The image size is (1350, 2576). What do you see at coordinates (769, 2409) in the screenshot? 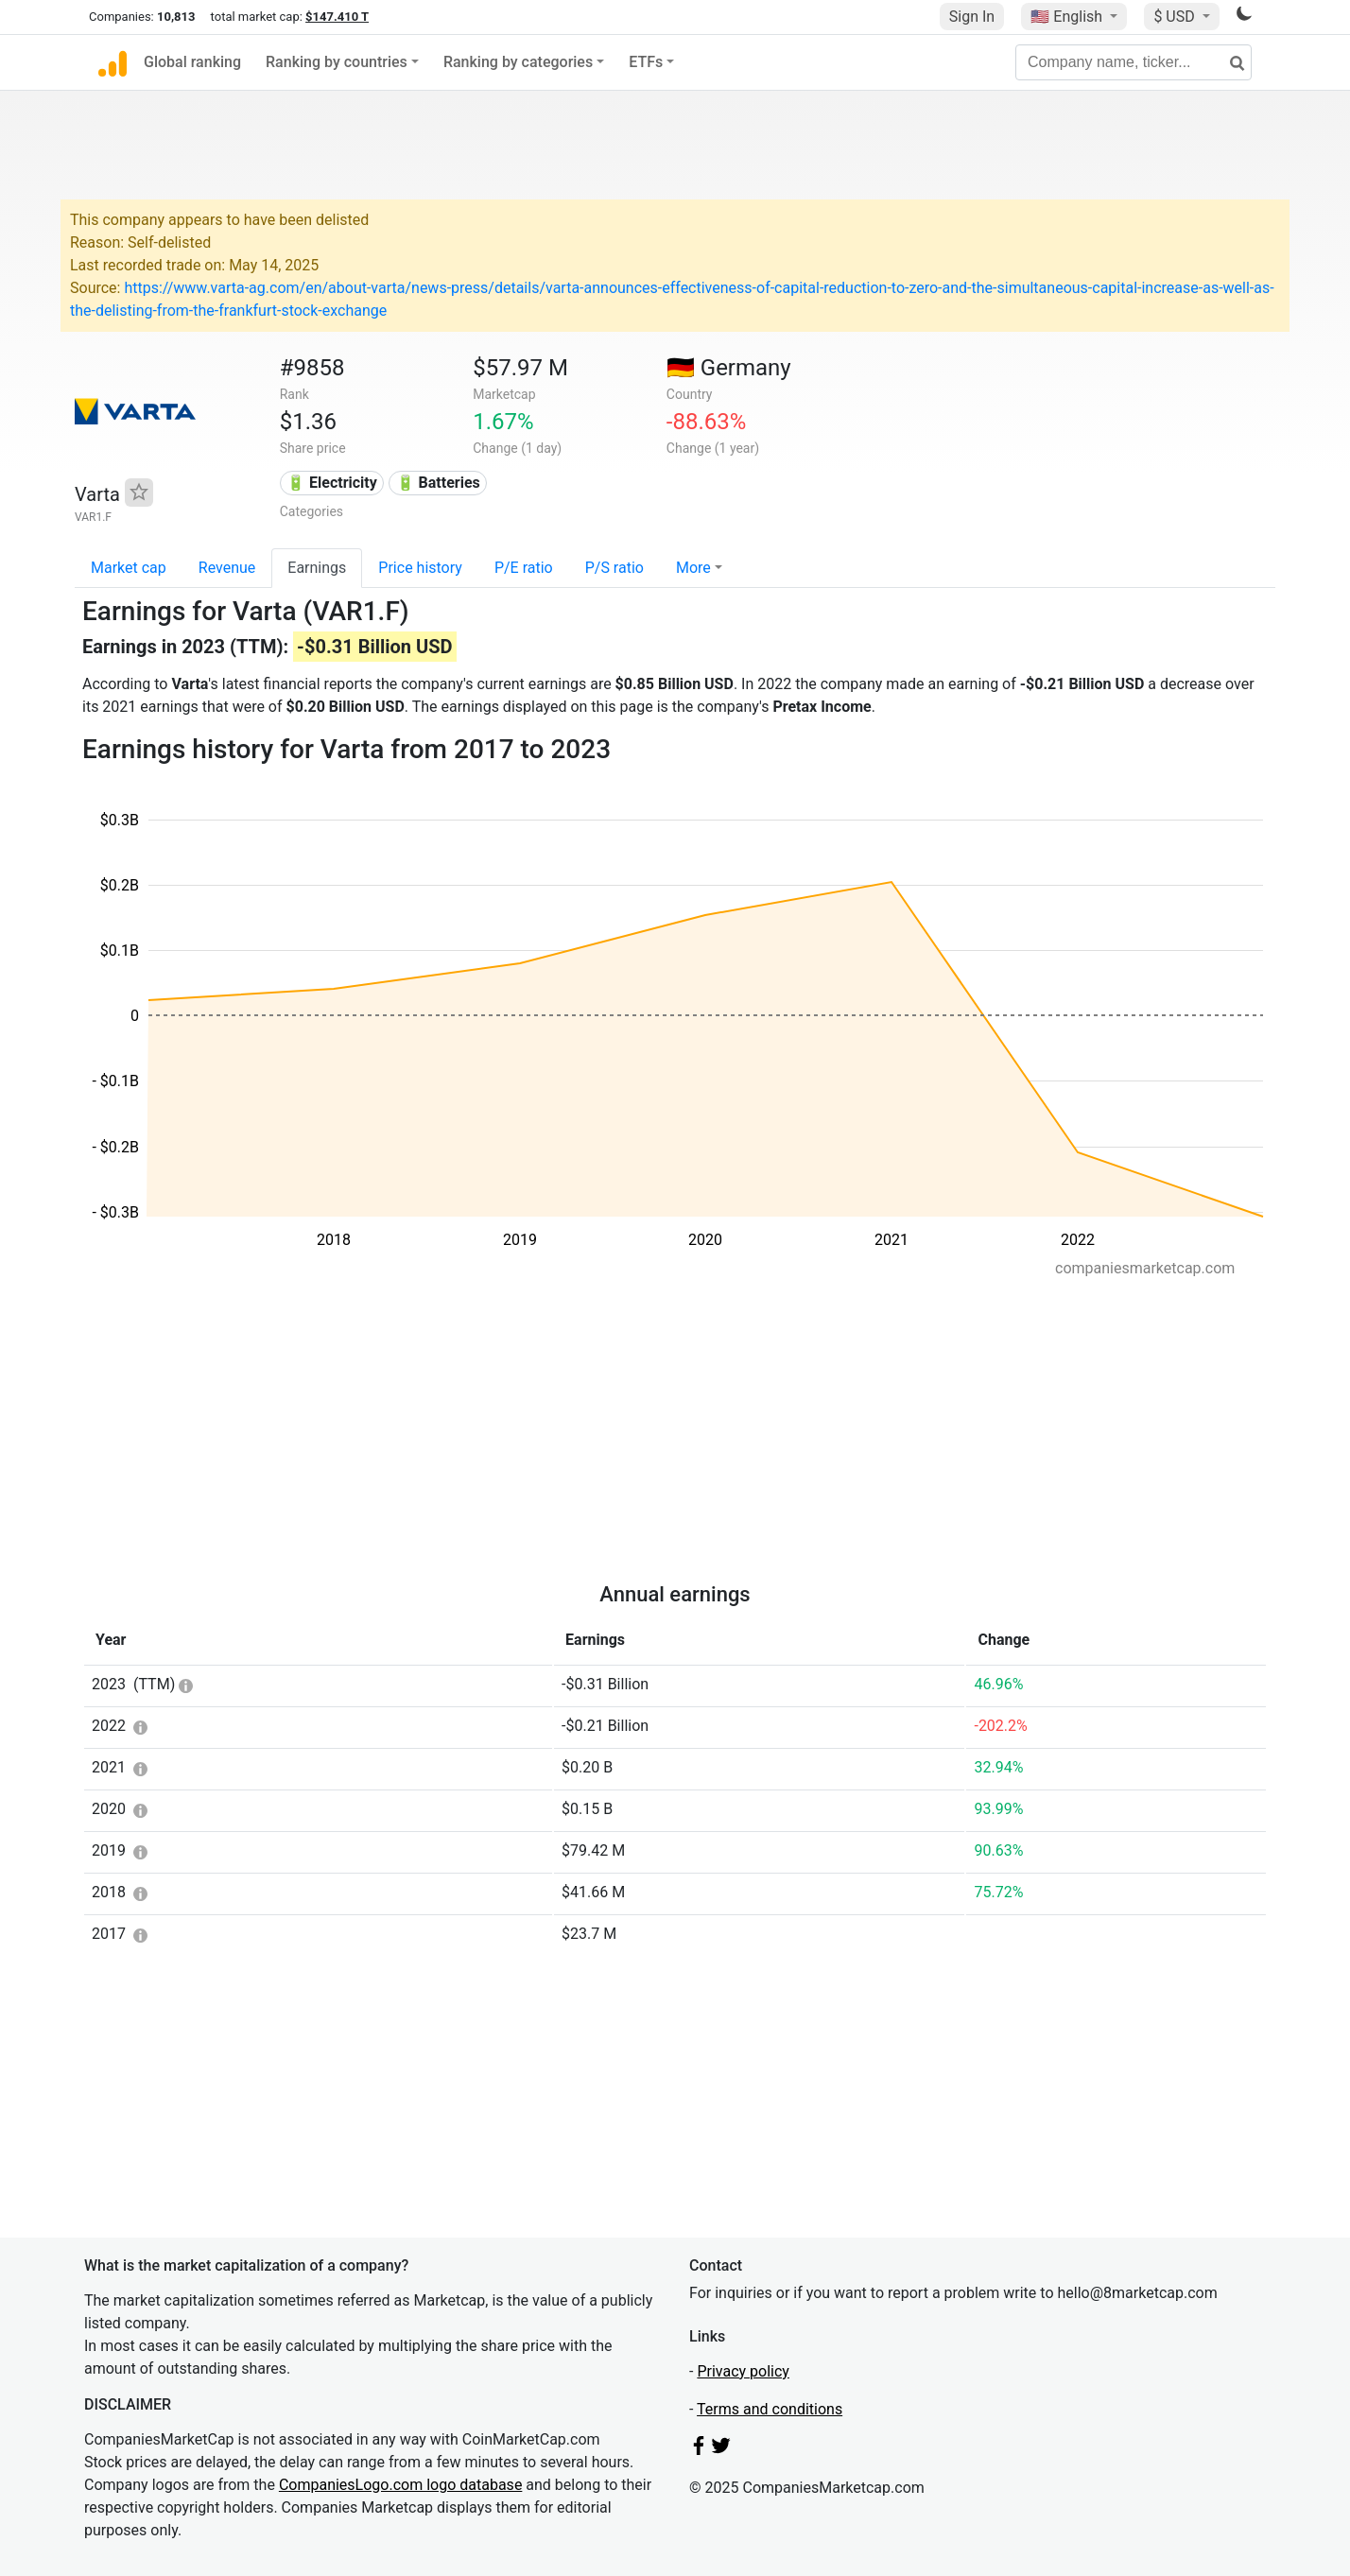
I see `Terms and conditions` at bounding box center [769, 2409].